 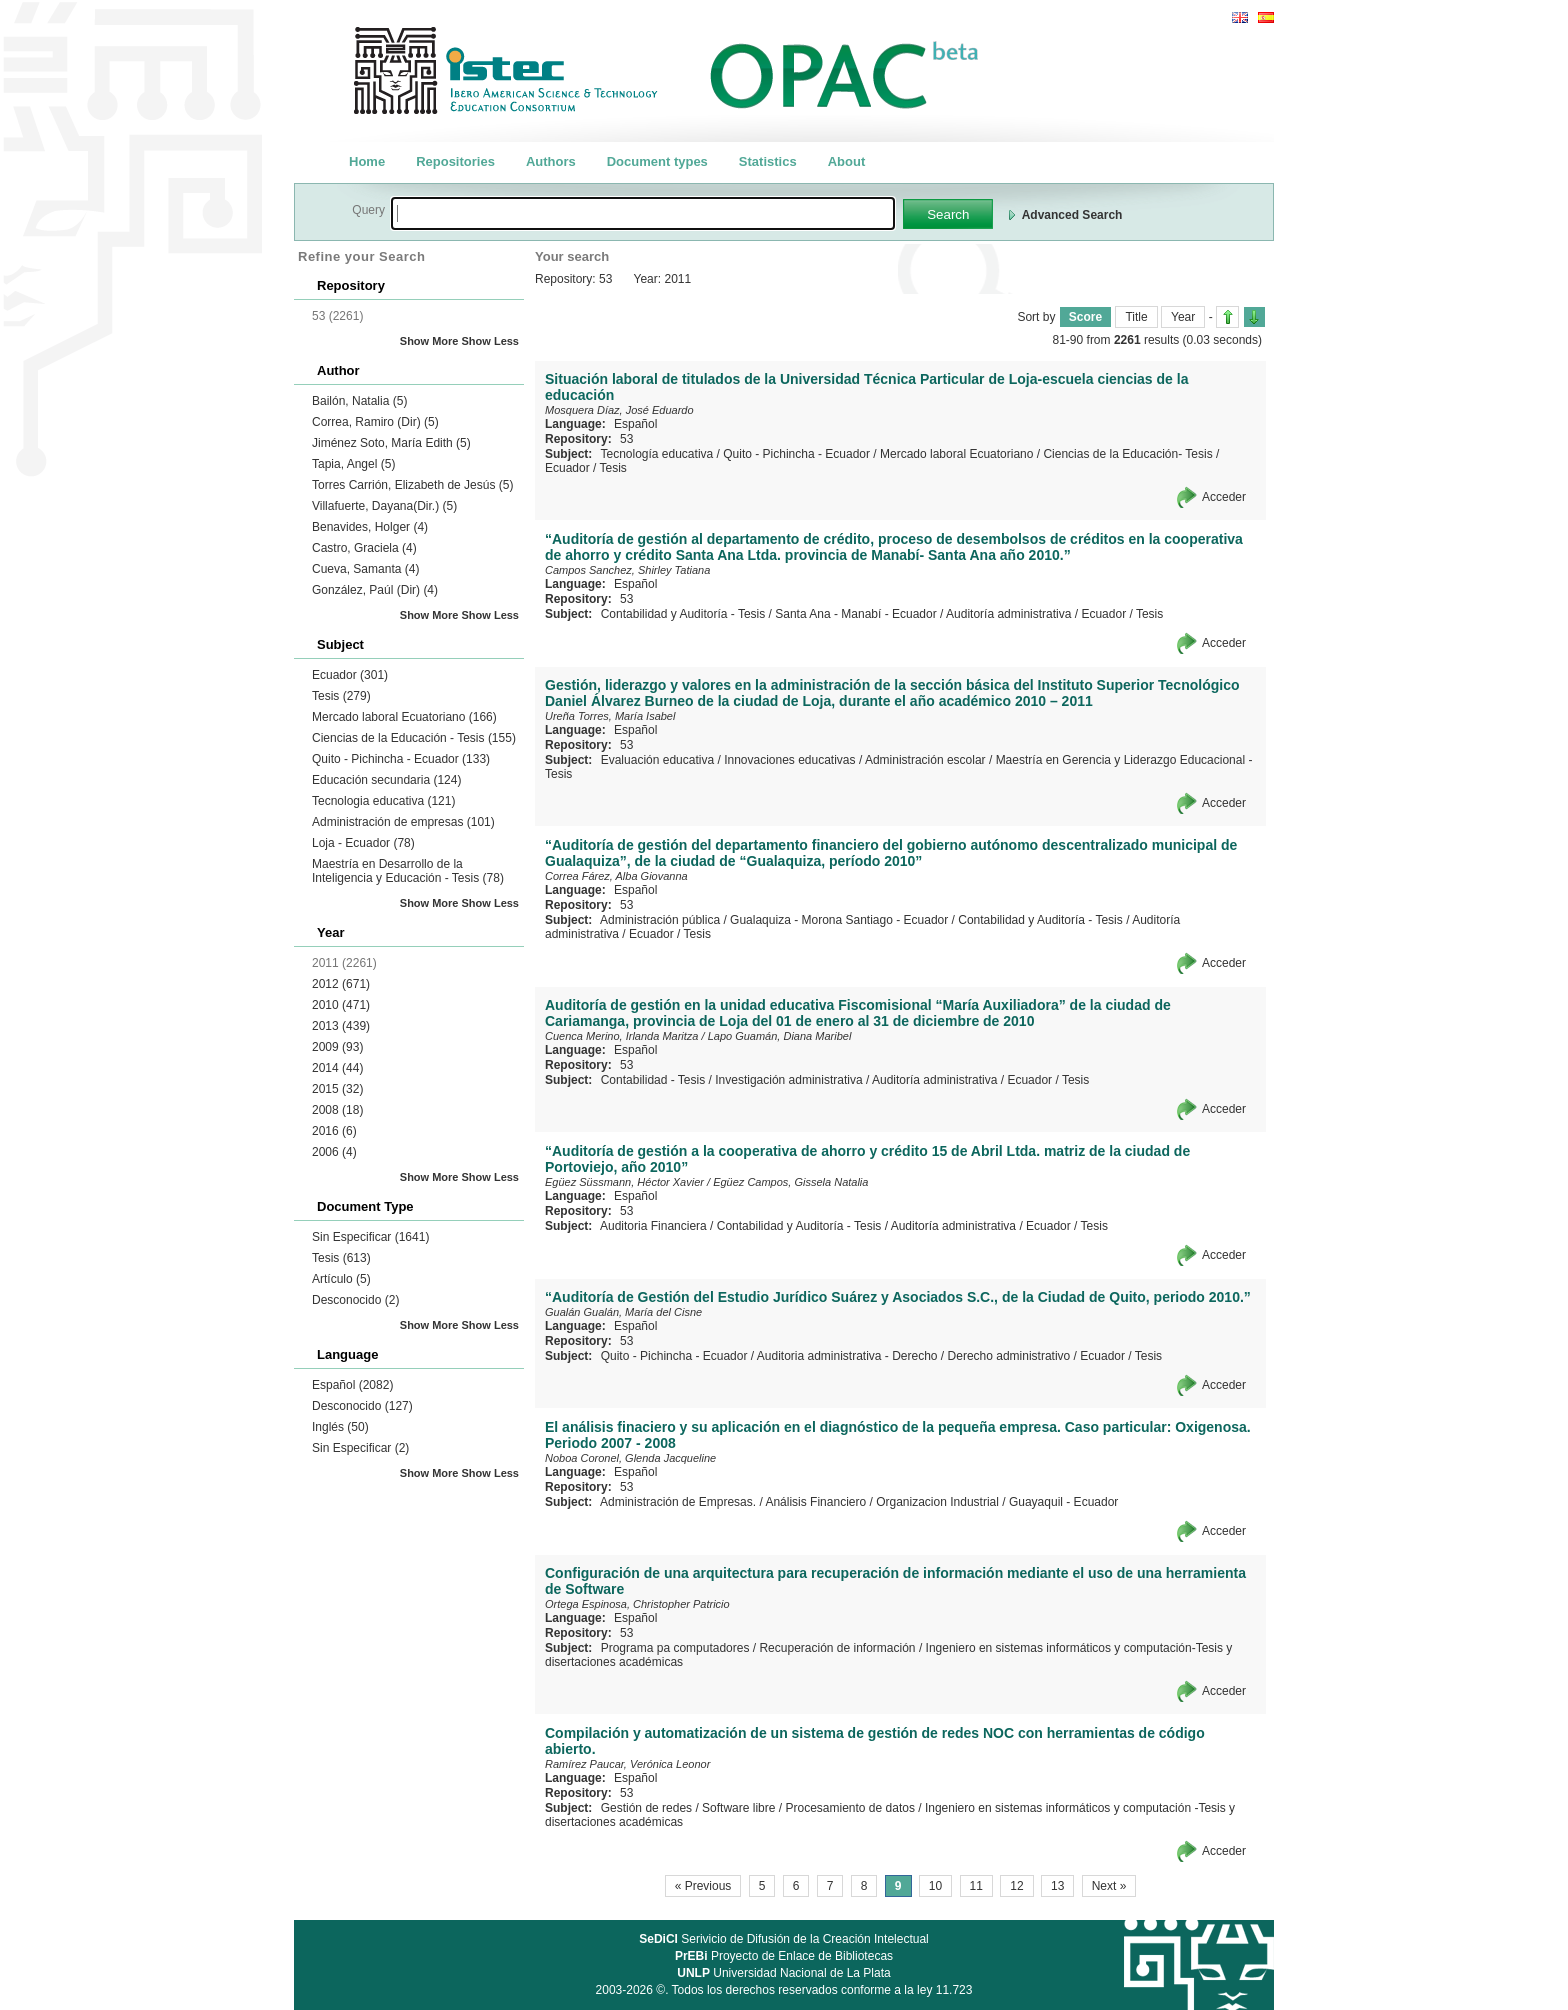 What do you see at coordinates (703, 1886) in the screenshot?
I see `« Previous` at bounding box center [703, 1886].